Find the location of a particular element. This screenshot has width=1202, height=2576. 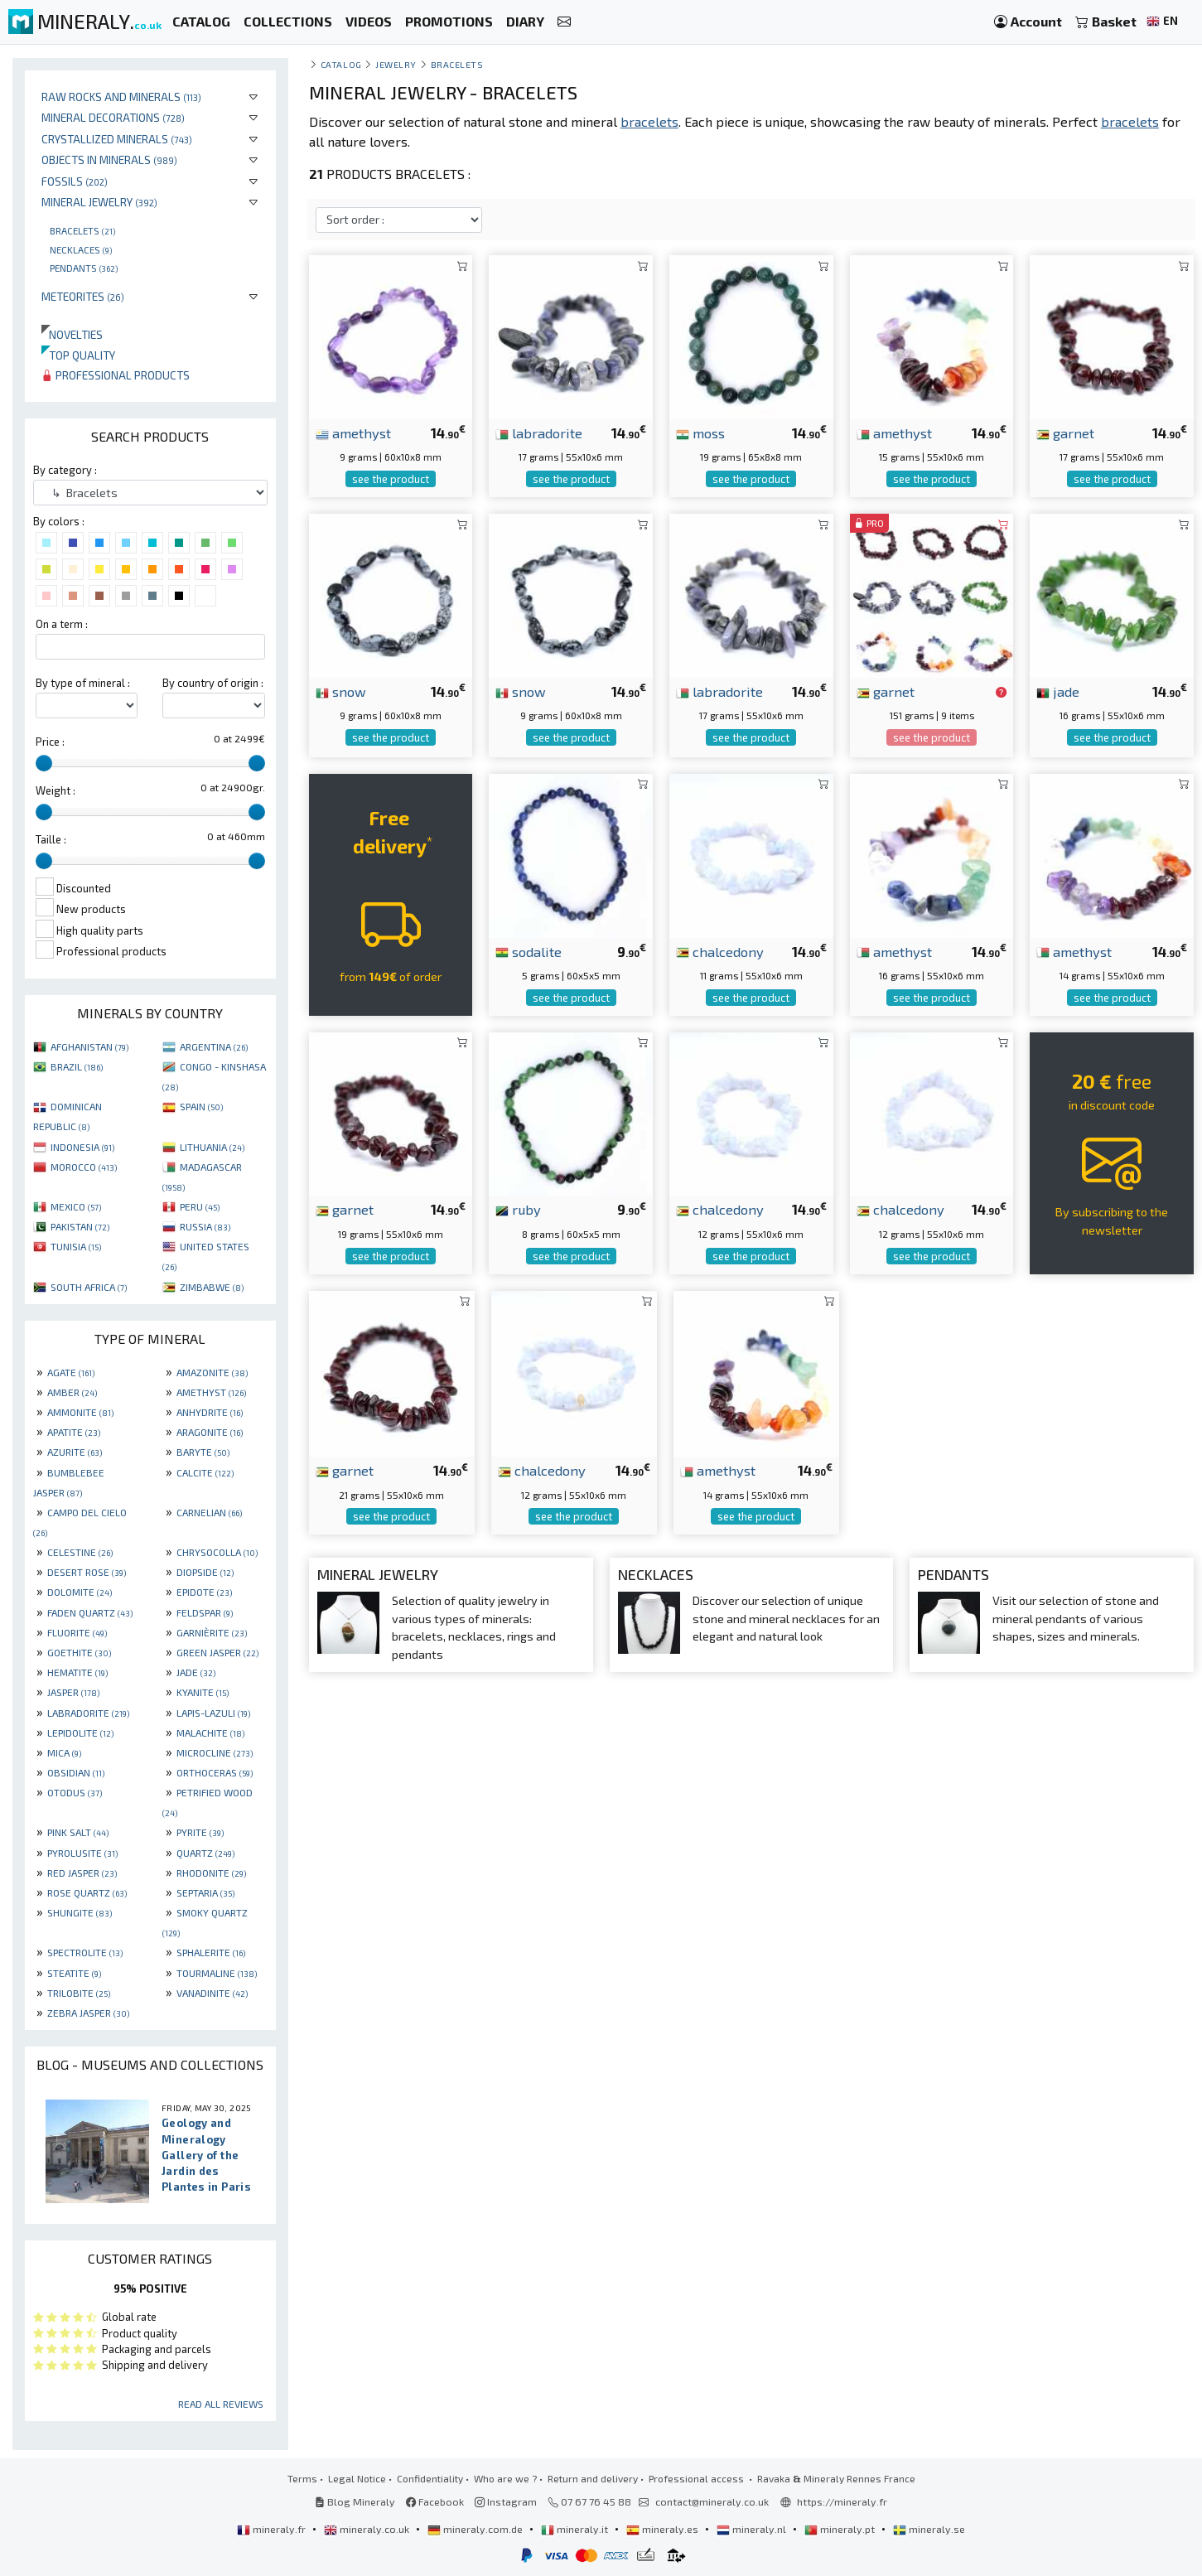

jade is located at coordinates (1057, 691).